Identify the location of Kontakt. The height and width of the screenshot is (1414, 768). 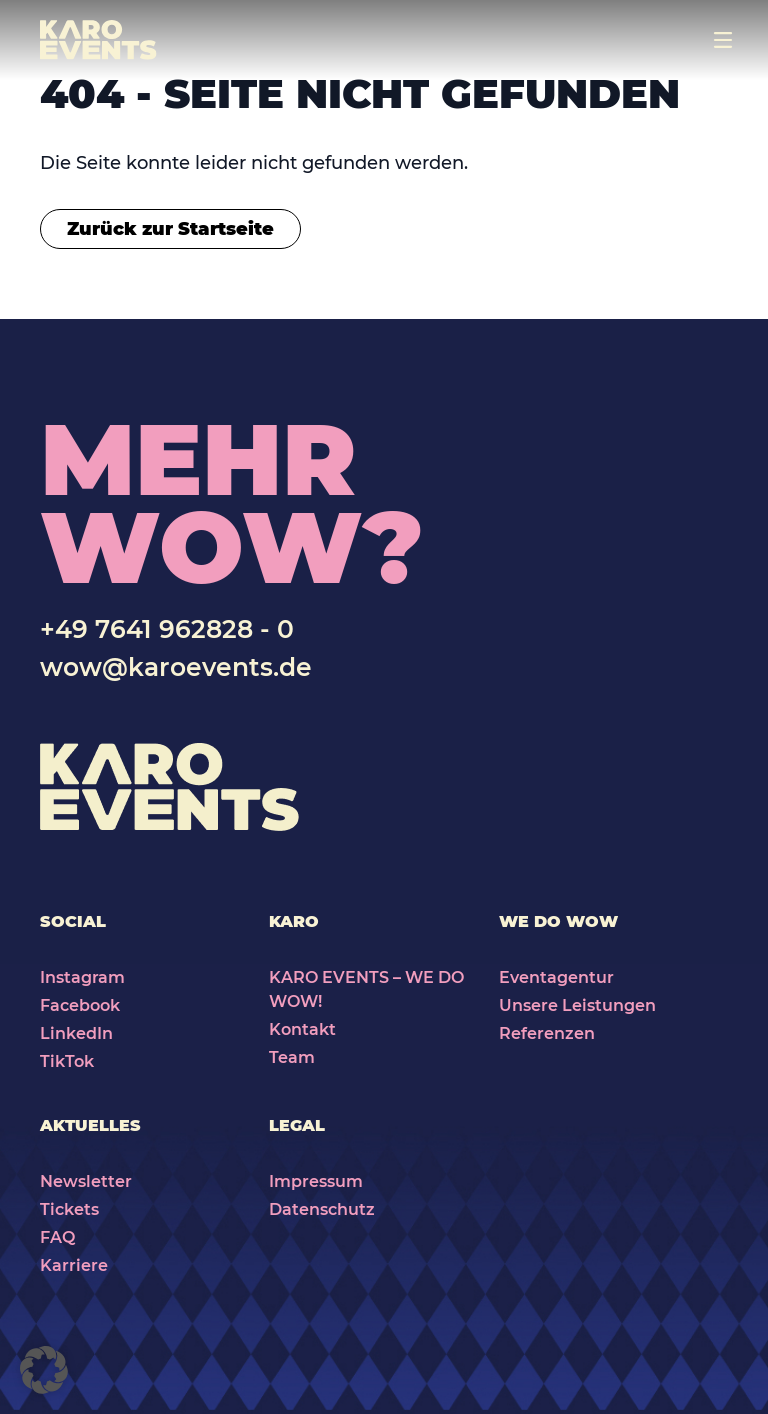
(302, 1029).